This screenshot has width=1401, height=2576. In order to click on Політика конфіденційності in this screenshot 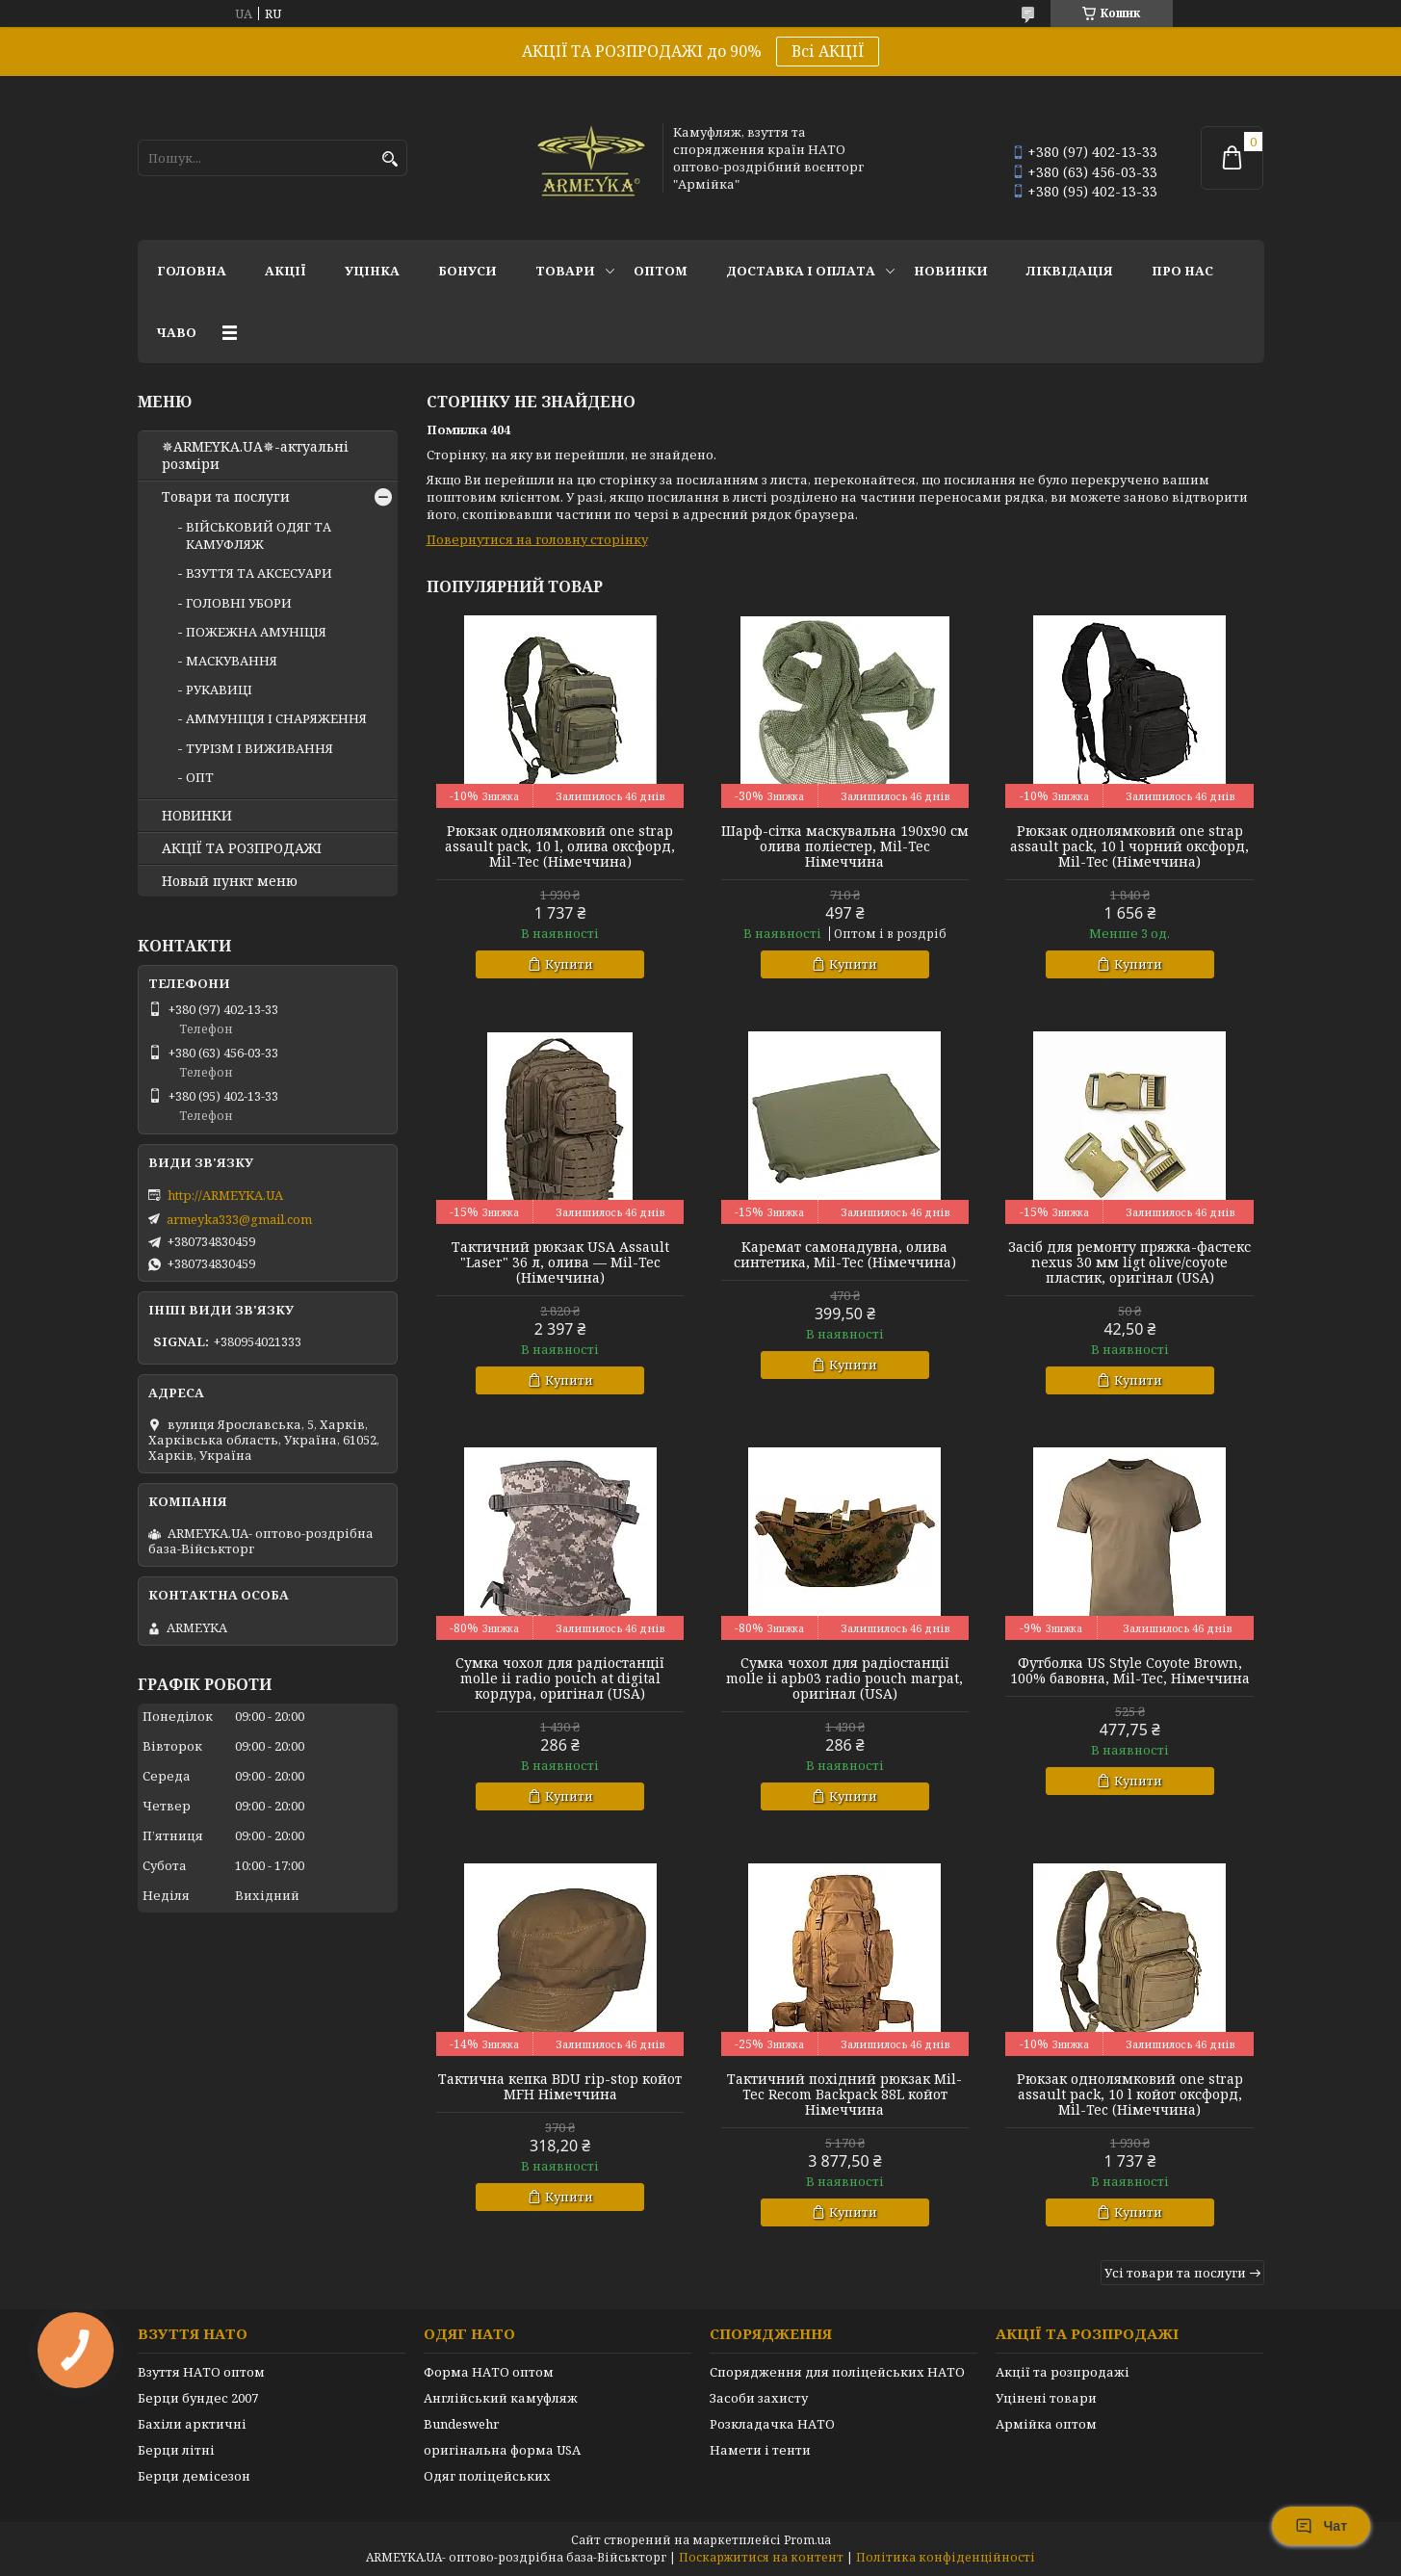, I will do `click(945, 2557)`.